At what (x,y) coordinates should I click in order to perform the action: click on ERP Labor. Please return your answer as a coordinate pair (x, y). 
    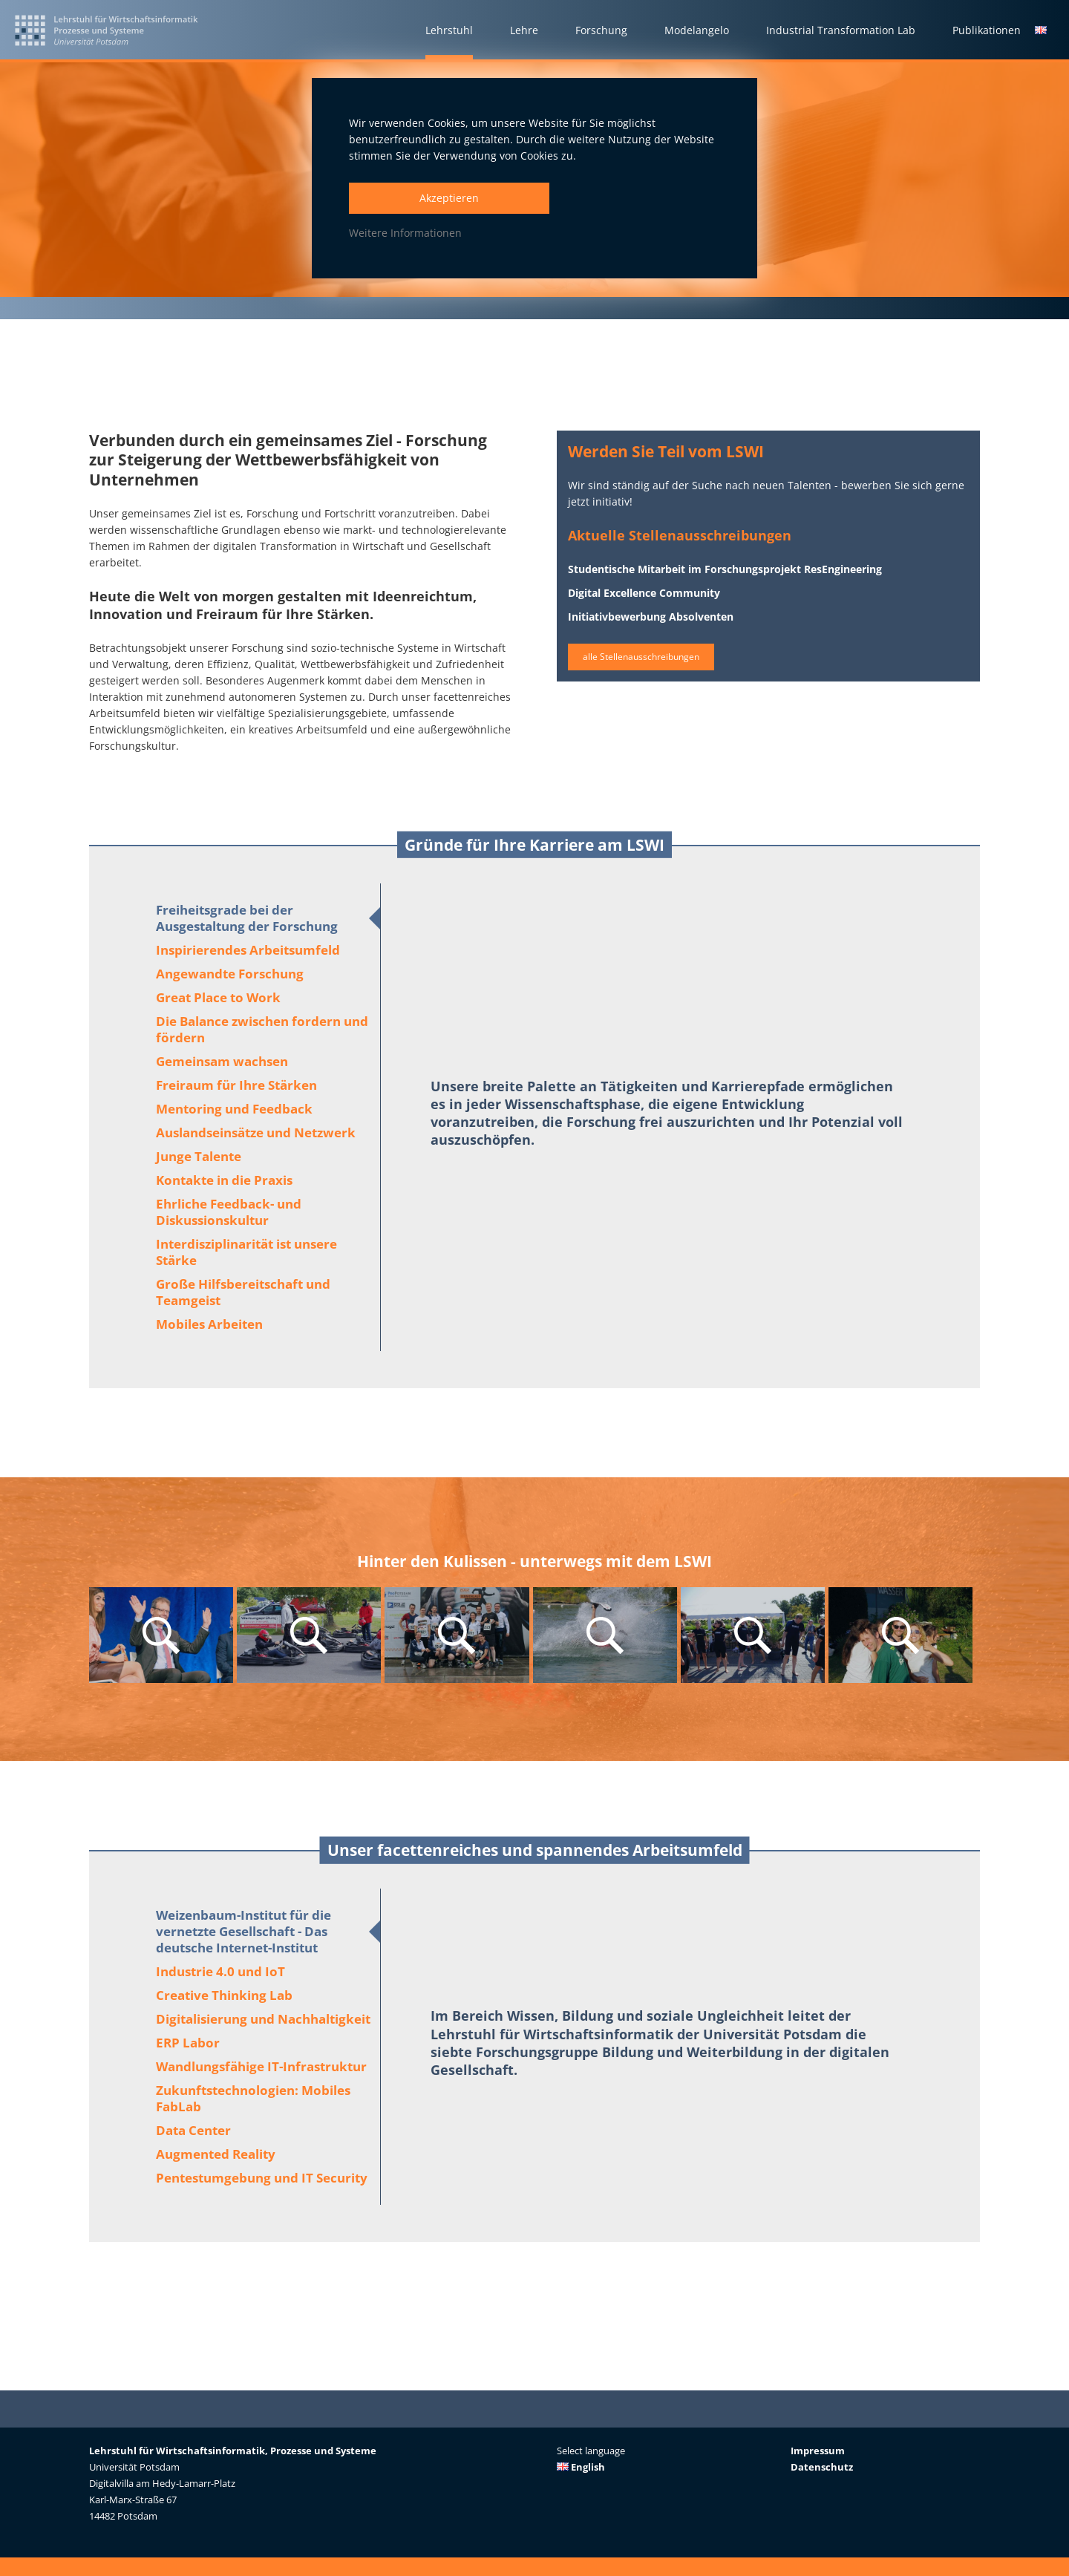
    Looking at the image, I should click on (188, 2042).